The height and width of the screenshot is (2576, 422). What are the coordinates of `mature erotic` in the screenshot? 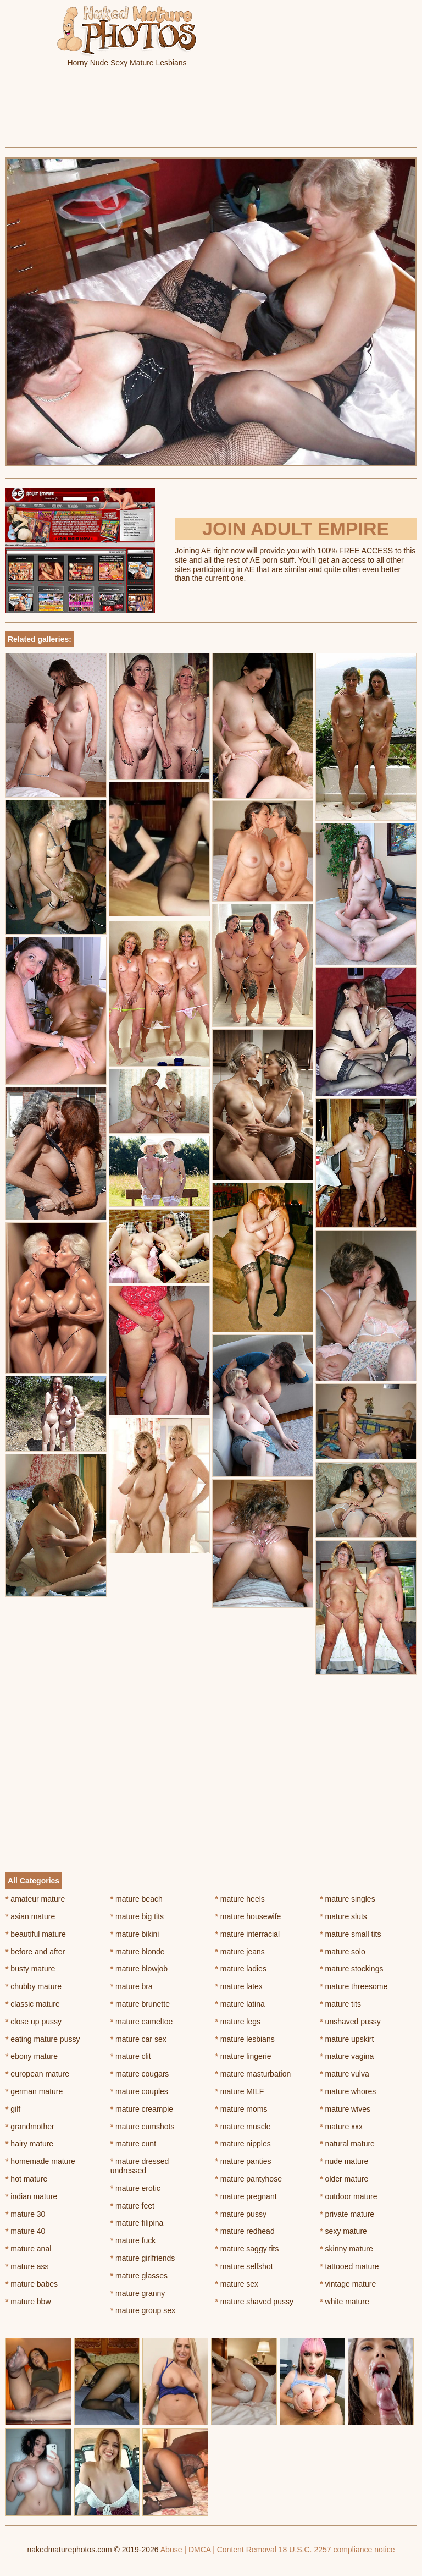 It's located at (135, 2188).